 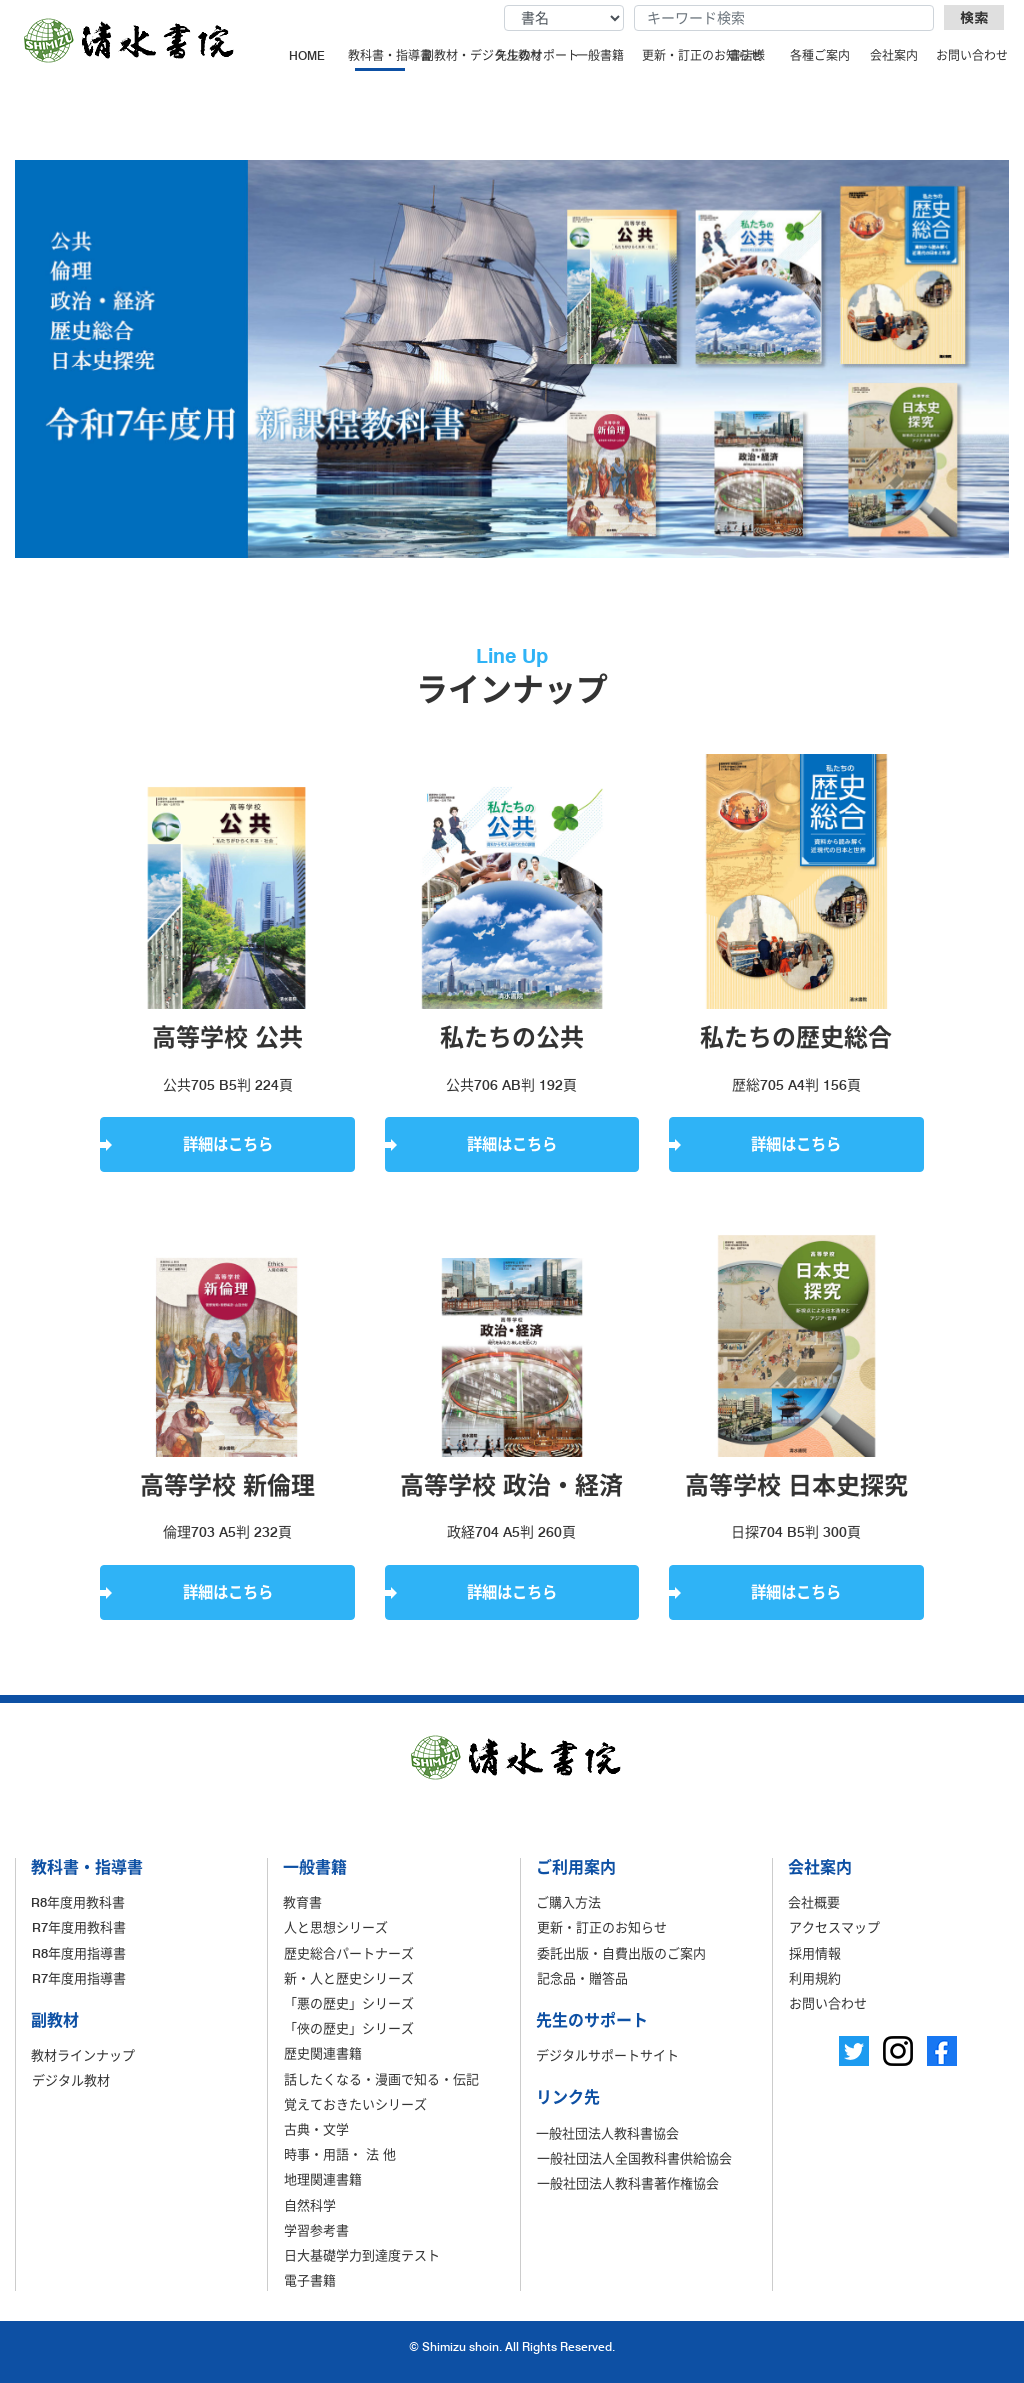 I want to click on 日大基礎学力到達度テスト, so click(x=362, y=2255).